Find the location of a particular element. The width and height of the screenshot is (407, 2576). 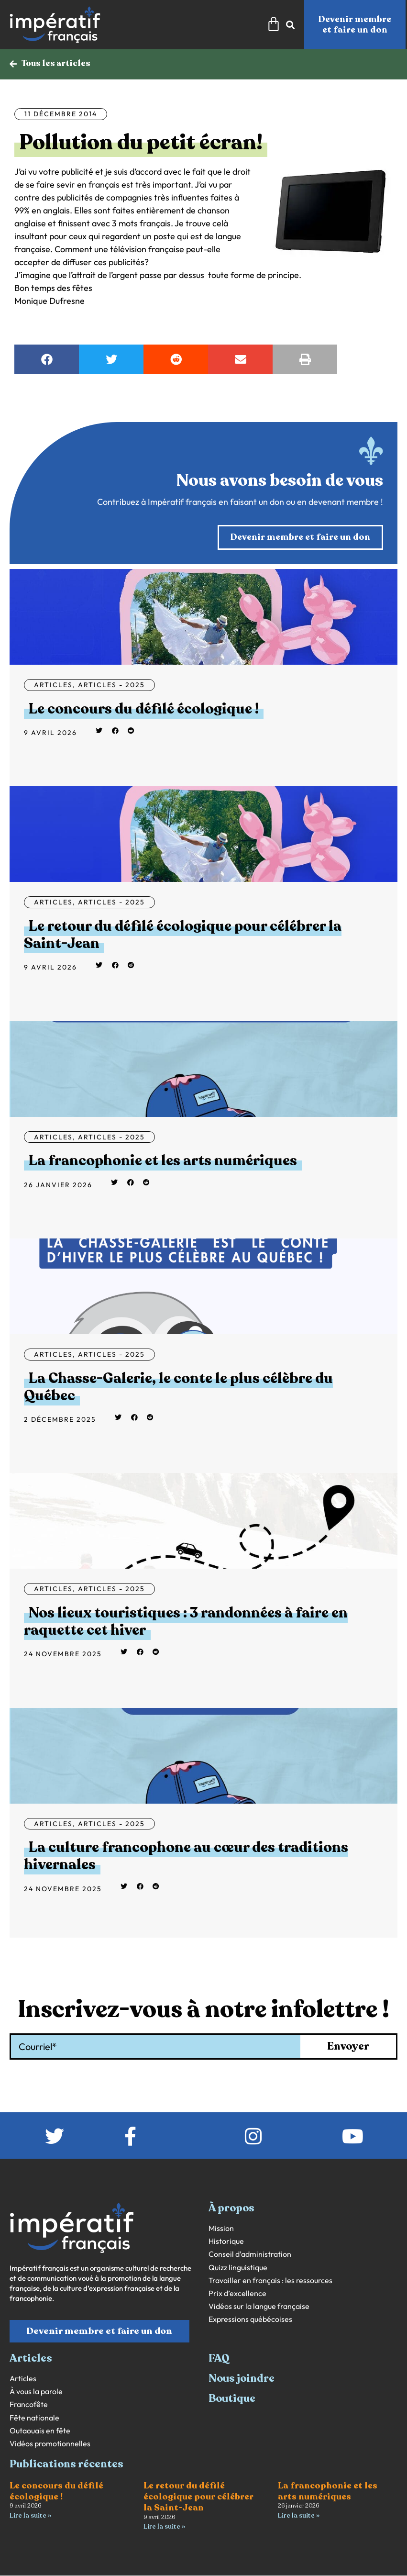

Mission is located at coordinates (221, 2228).